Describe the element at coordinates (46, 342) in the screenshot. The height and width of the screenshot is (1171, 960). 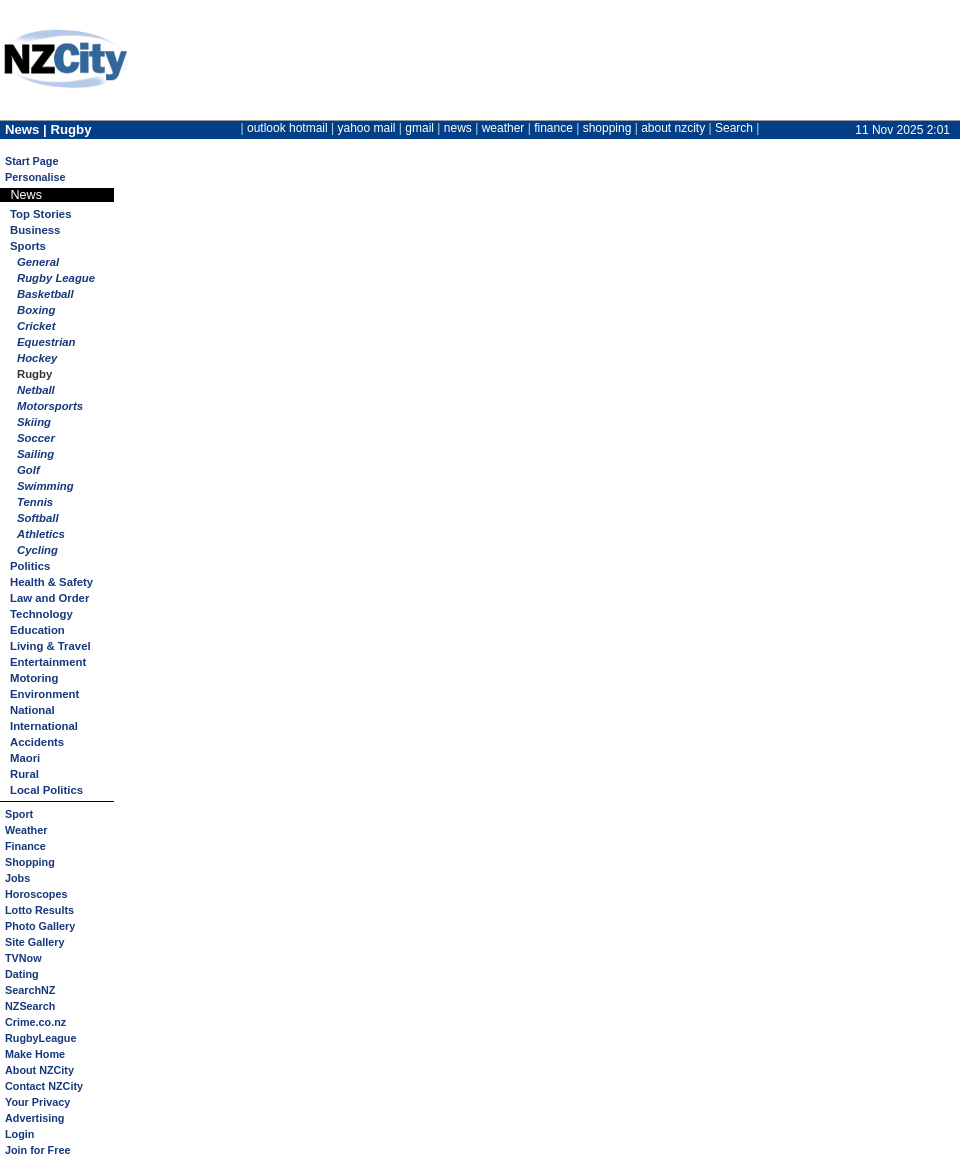
I see `Equestrian` at that location.